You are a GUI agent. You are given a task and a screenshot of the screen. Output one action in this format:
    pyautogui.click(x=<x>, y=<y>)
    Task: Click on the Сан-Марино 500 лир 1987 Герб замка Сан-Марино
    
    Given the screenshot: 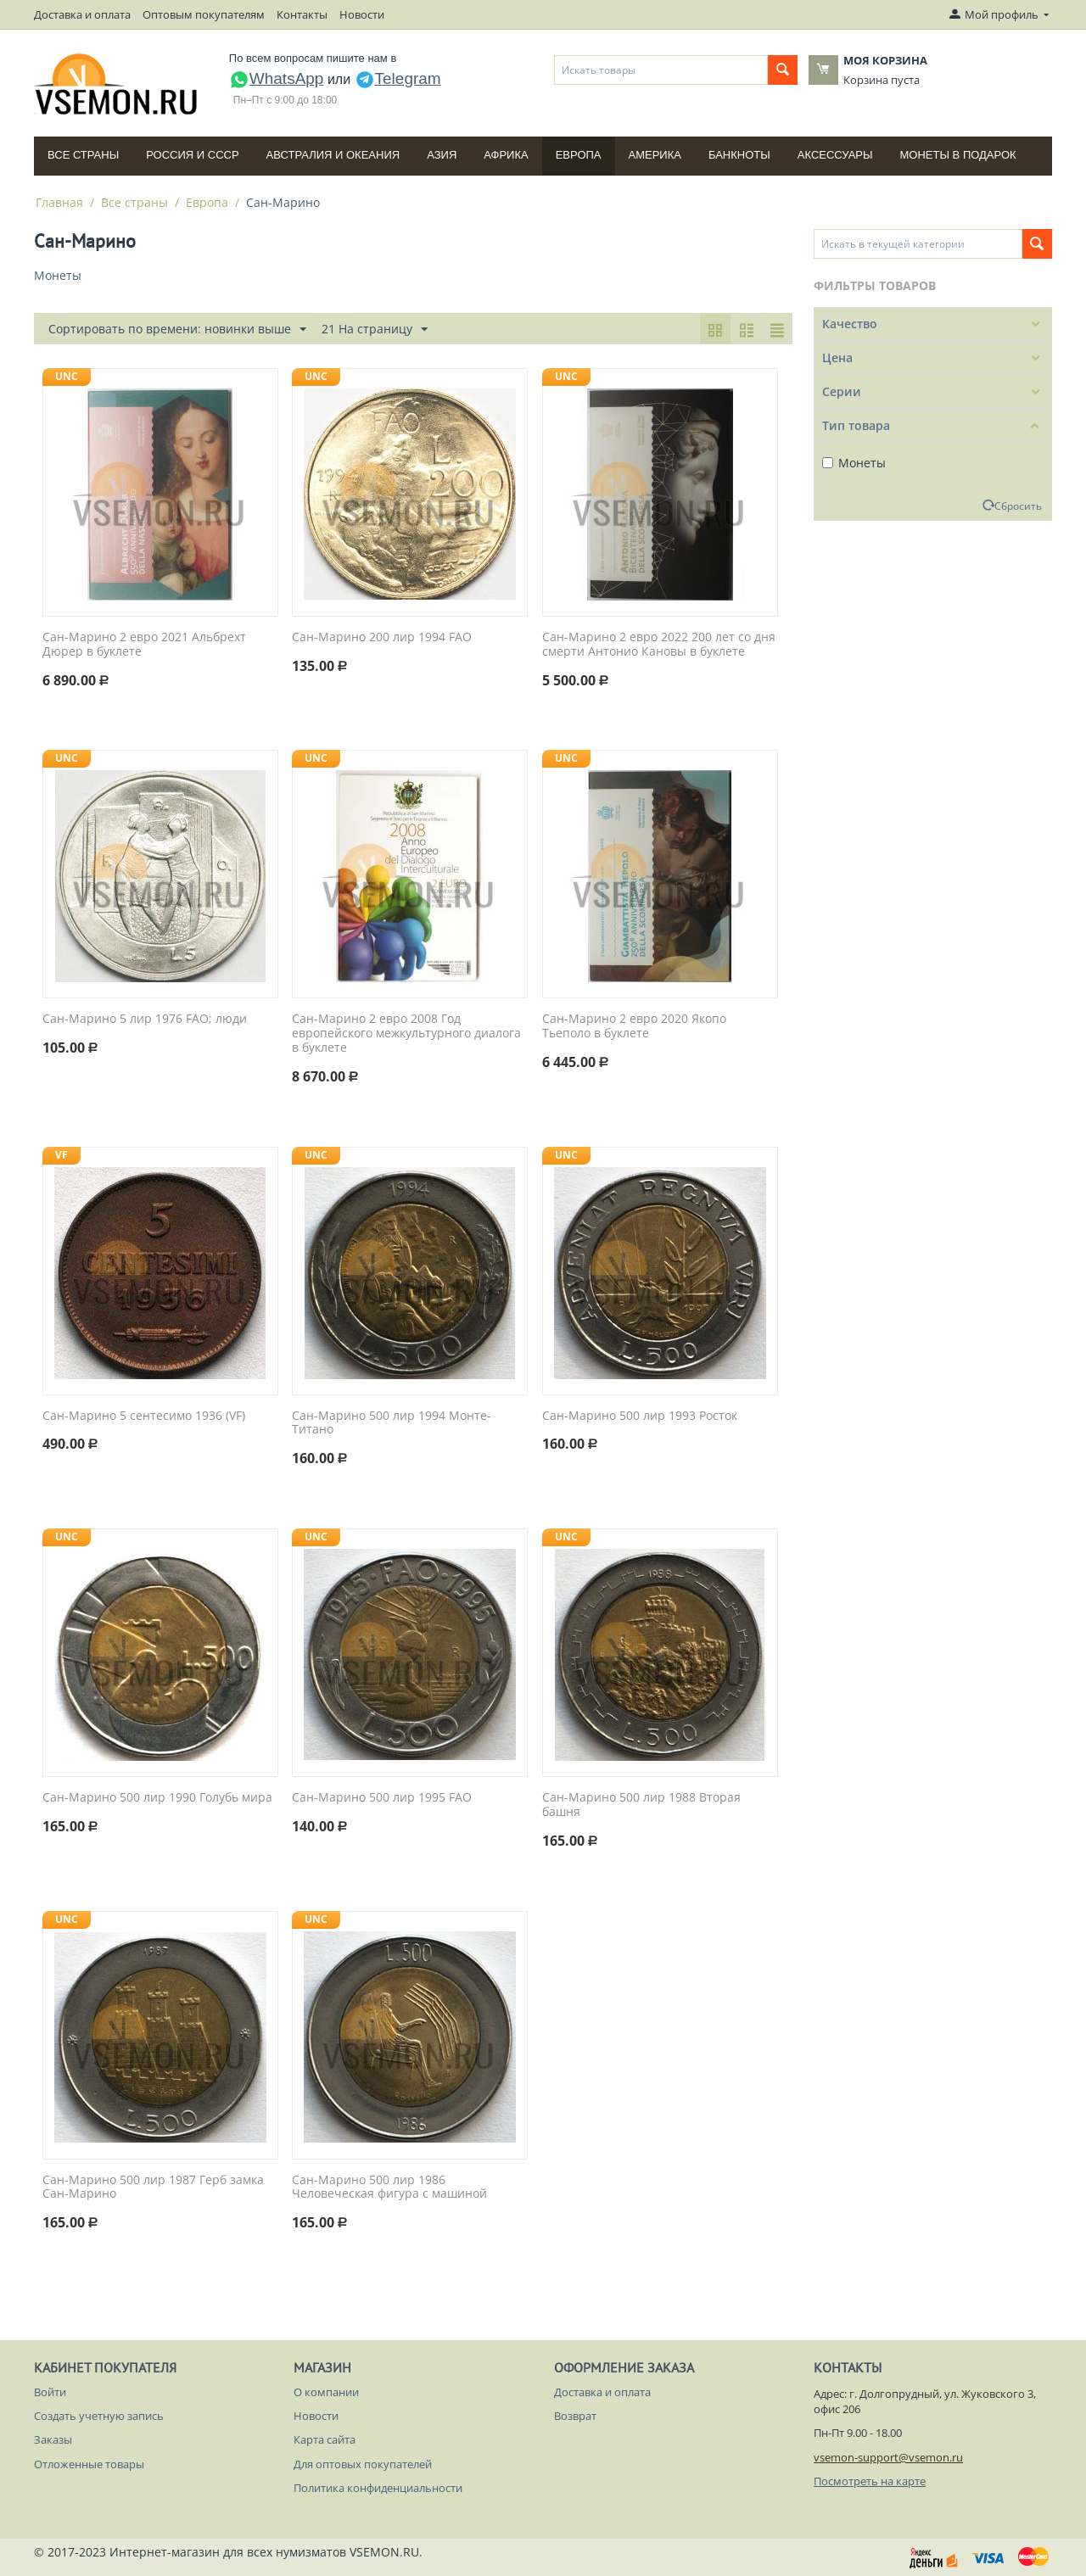 What is the action you would take?
    pyautogui.click(x=153, y=2187)
    